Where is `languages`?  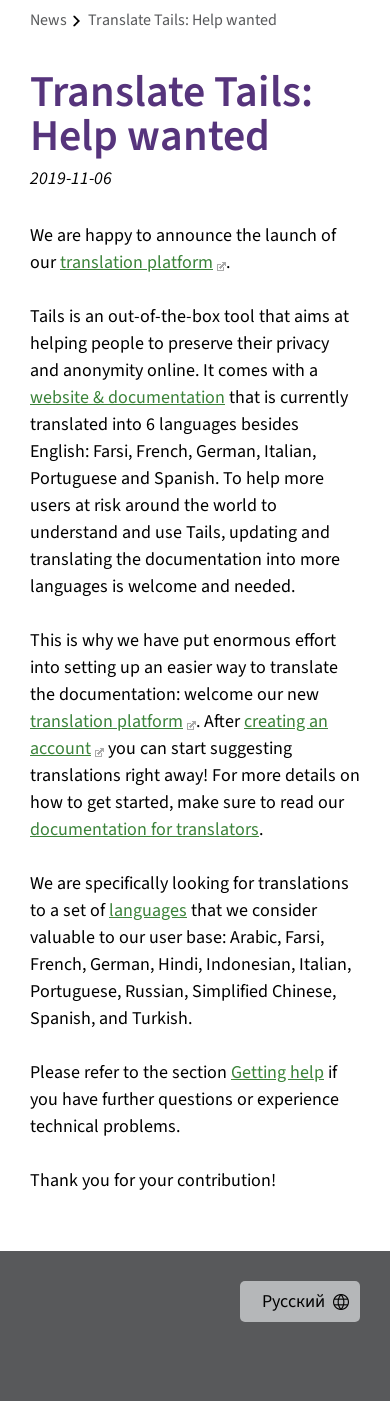 languages is located at coordinates (148, 910).